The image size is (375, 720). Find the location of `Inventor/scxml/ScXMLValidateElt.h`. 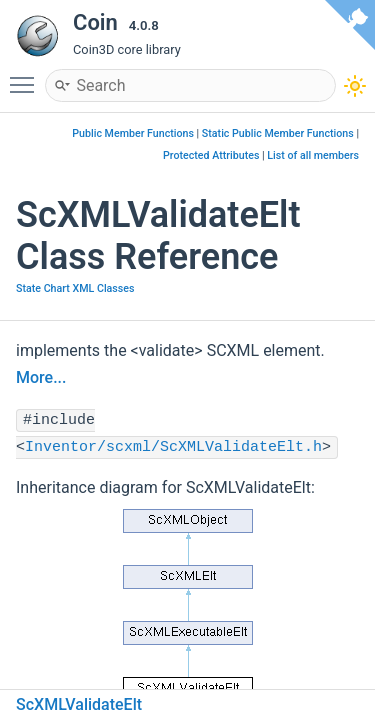

Inventor/scxml/ScXMLValidateElt.h is located at coordinates (173, 447).